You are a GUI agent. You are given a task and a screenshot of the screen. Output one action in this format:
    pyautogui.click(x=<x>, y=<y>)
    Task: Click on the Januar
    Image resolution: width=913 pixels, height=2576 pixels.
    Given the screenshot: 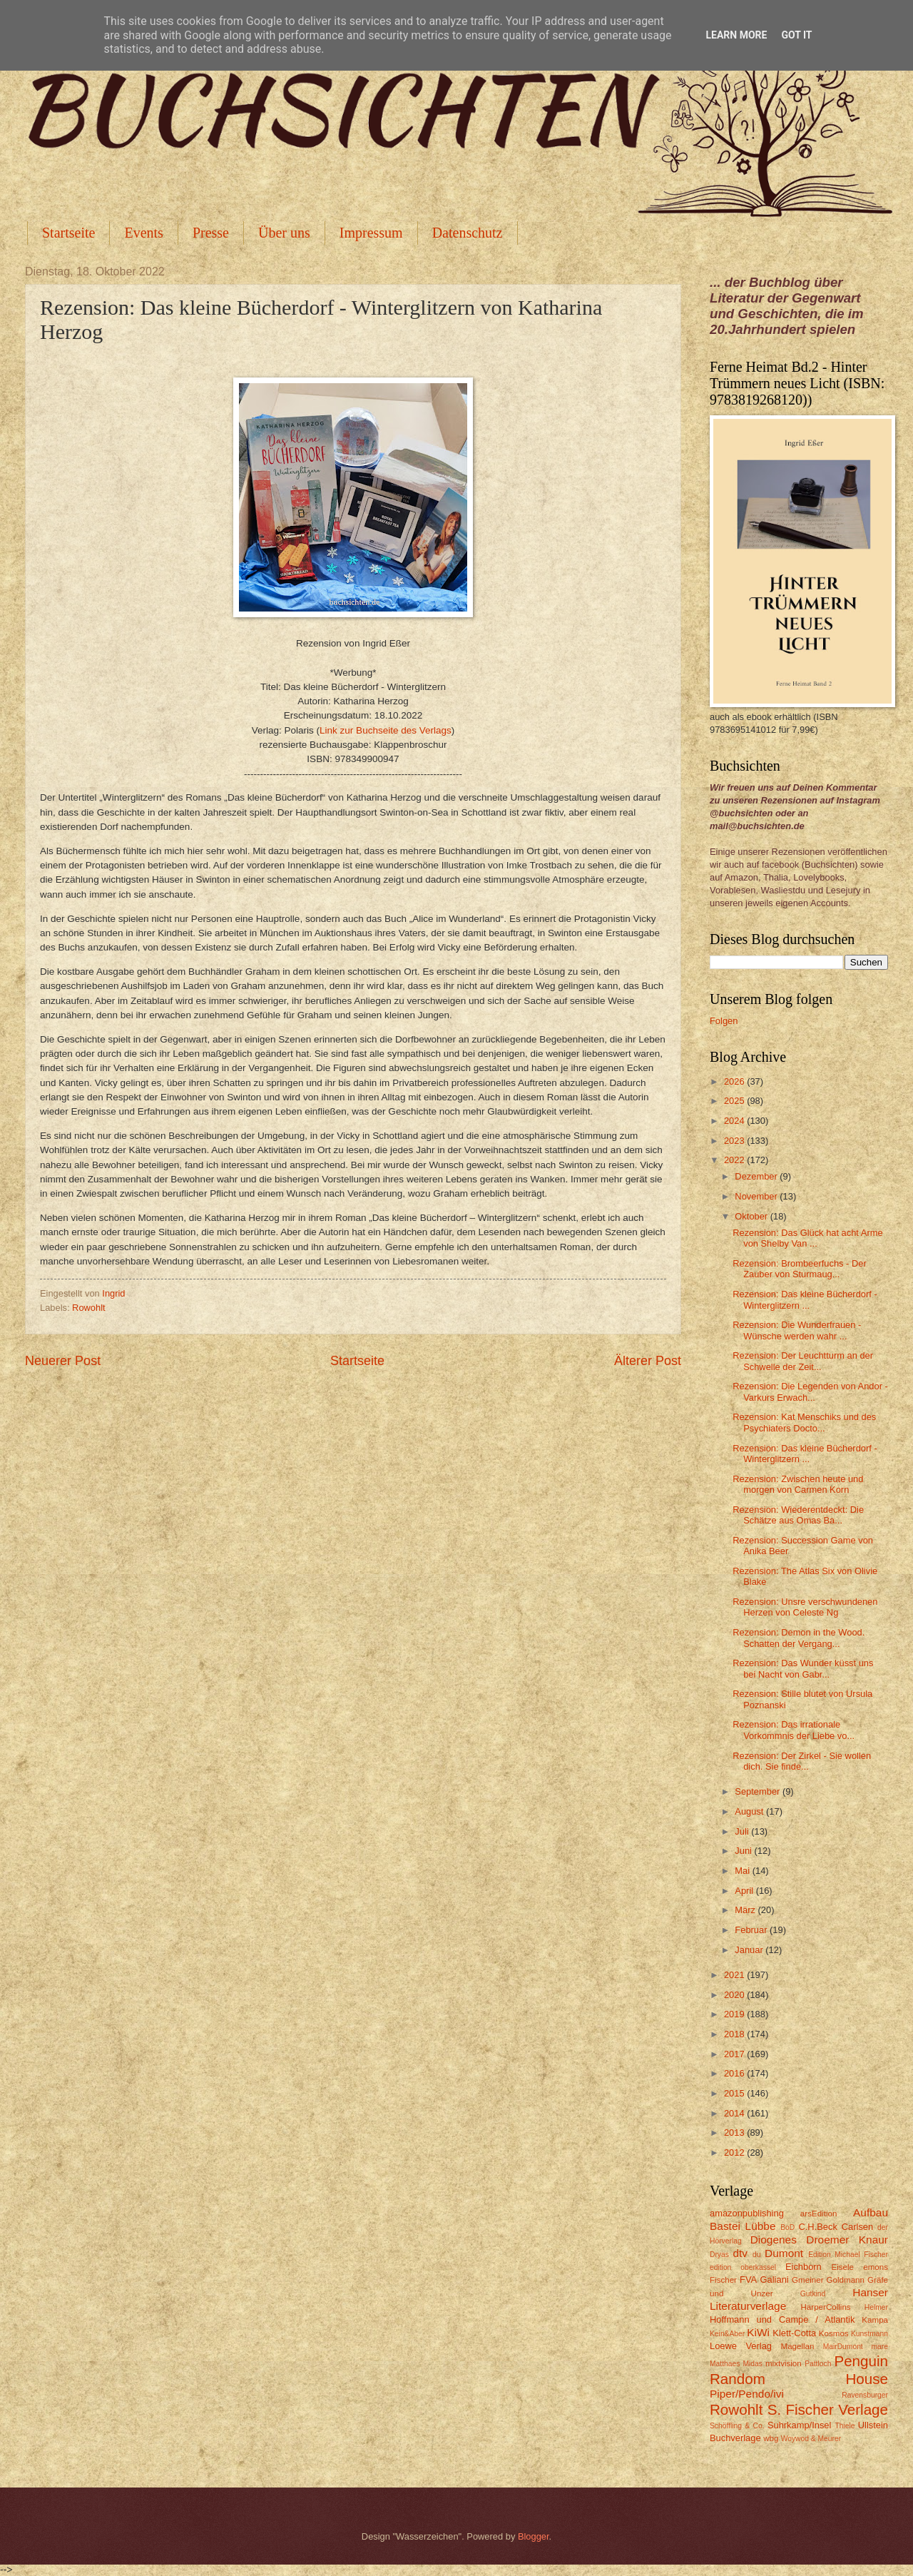 What is the action you would take?
    pyautogui.click(x=750, y=1949)
    